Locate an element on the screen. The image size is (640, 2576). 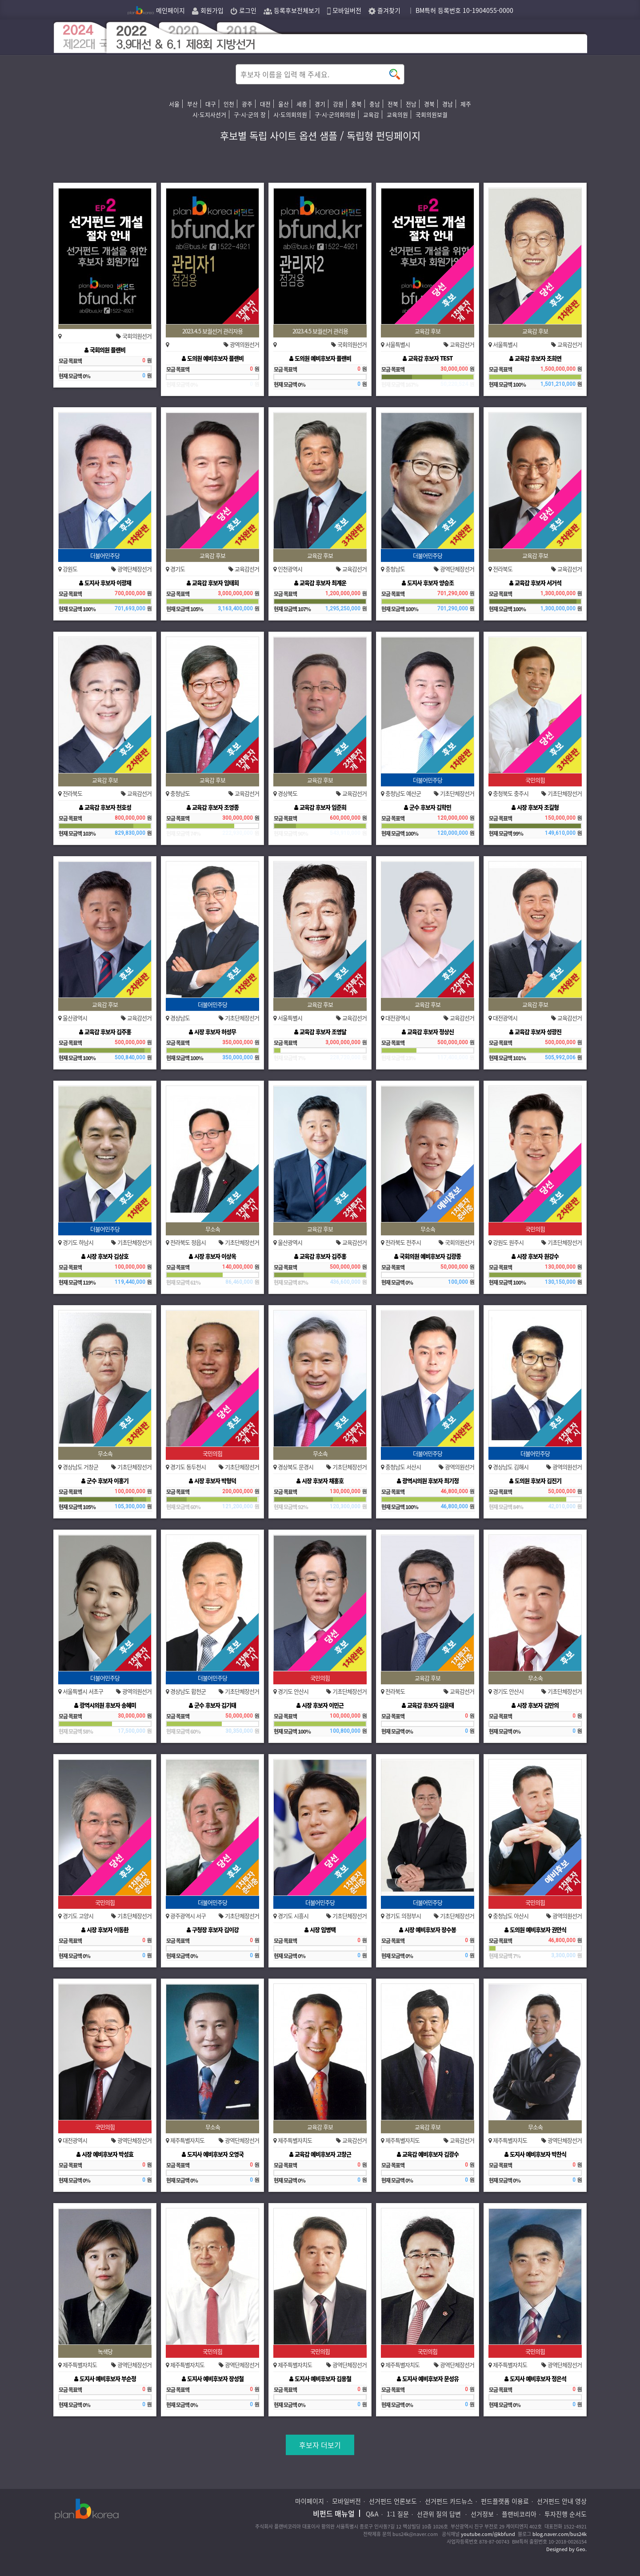
경남 is located at coordinates (447, 104).